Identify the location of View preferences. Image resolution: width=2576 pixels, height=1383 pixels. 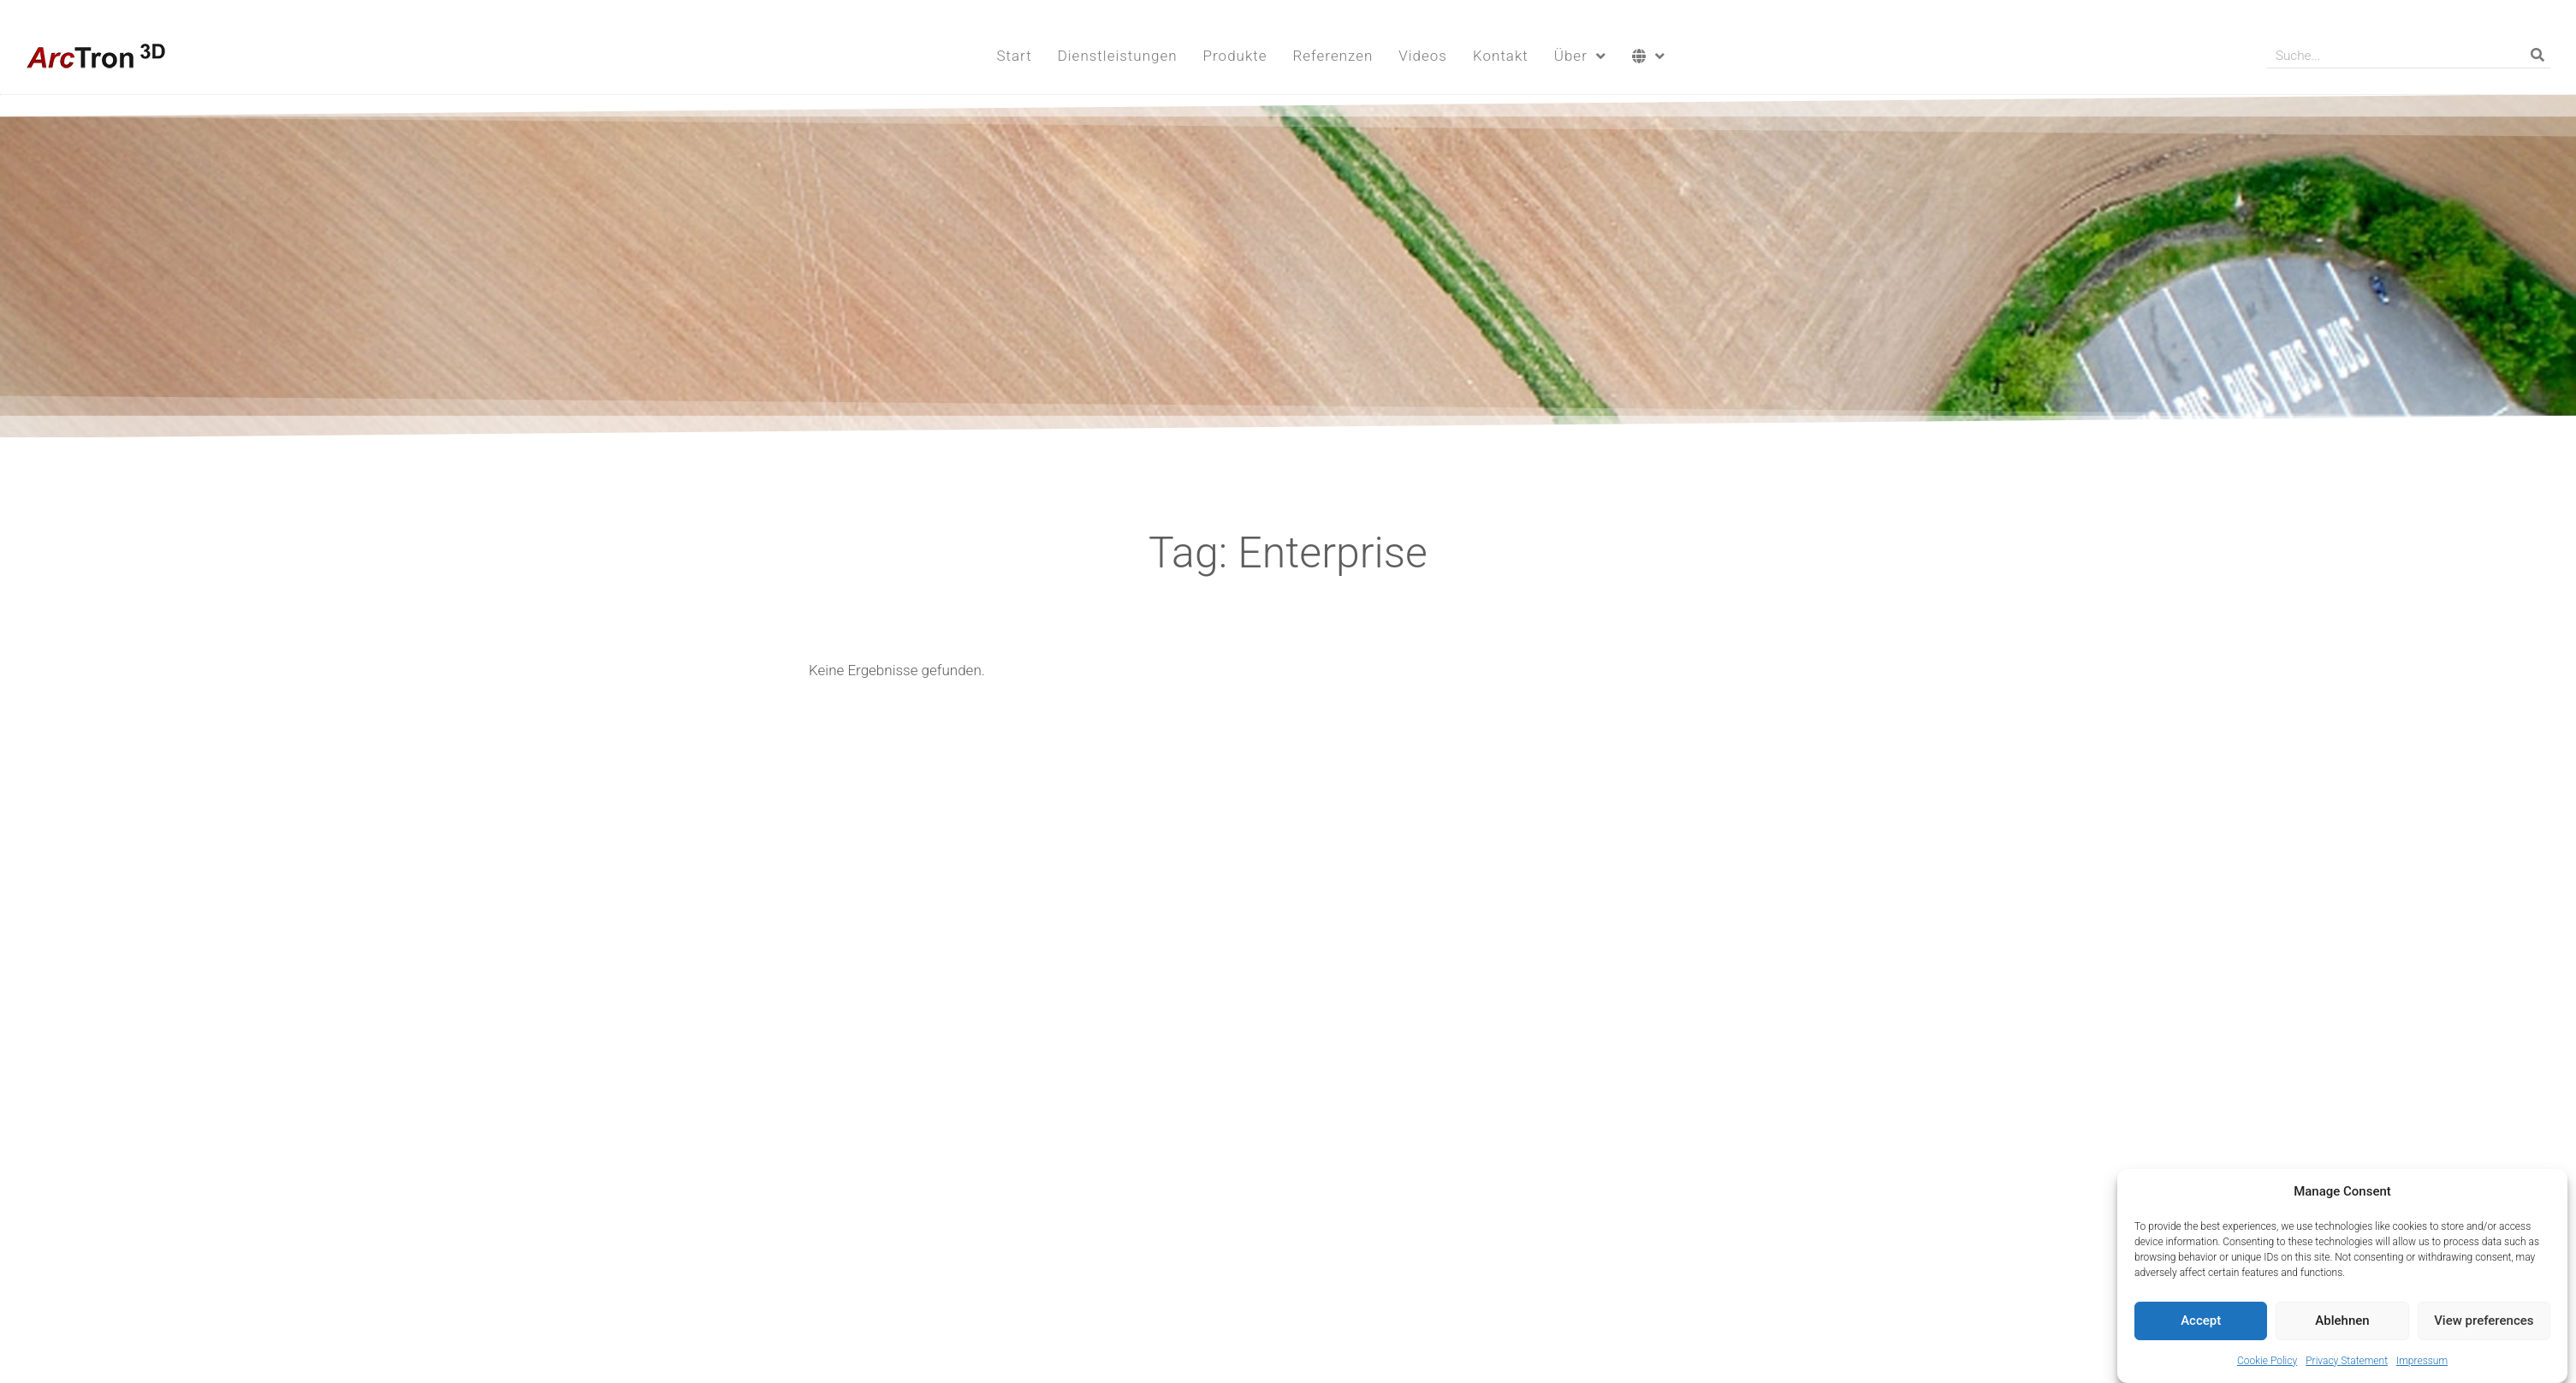
(2483, 1323).